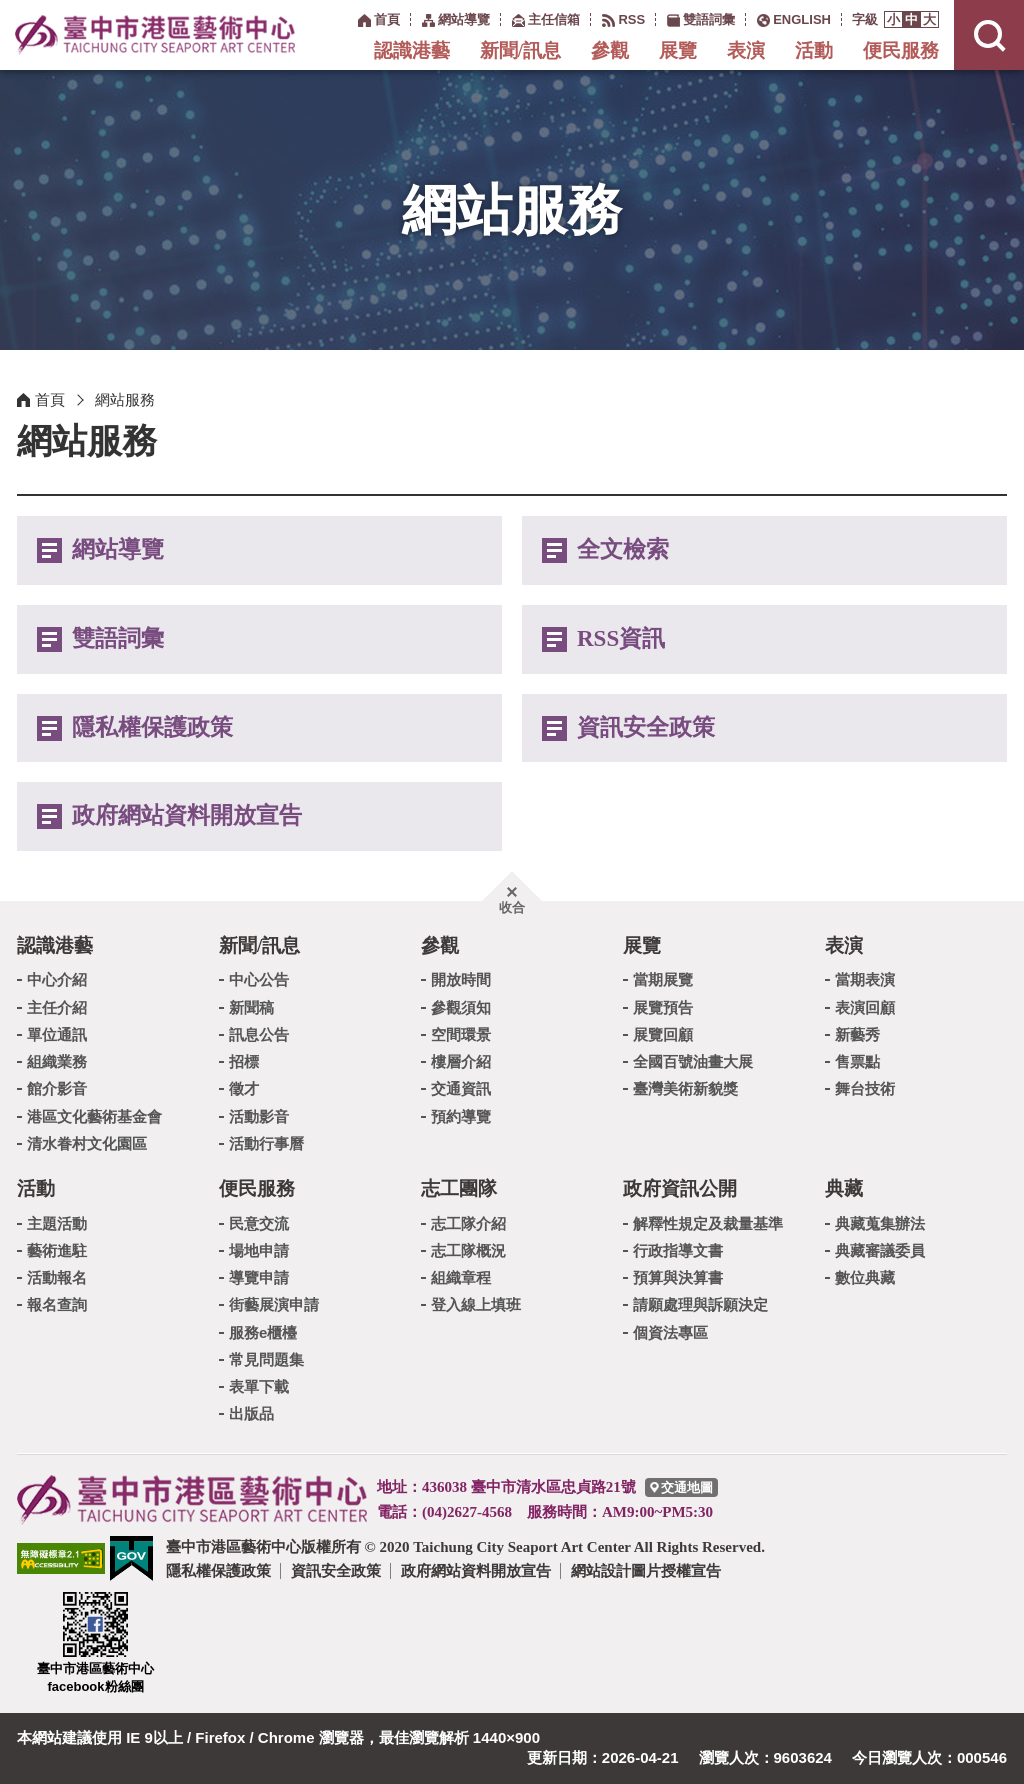 The height and width of the screenshot is (1784, 1024). I want to click on 藝術進駐, so click(57, 1250).